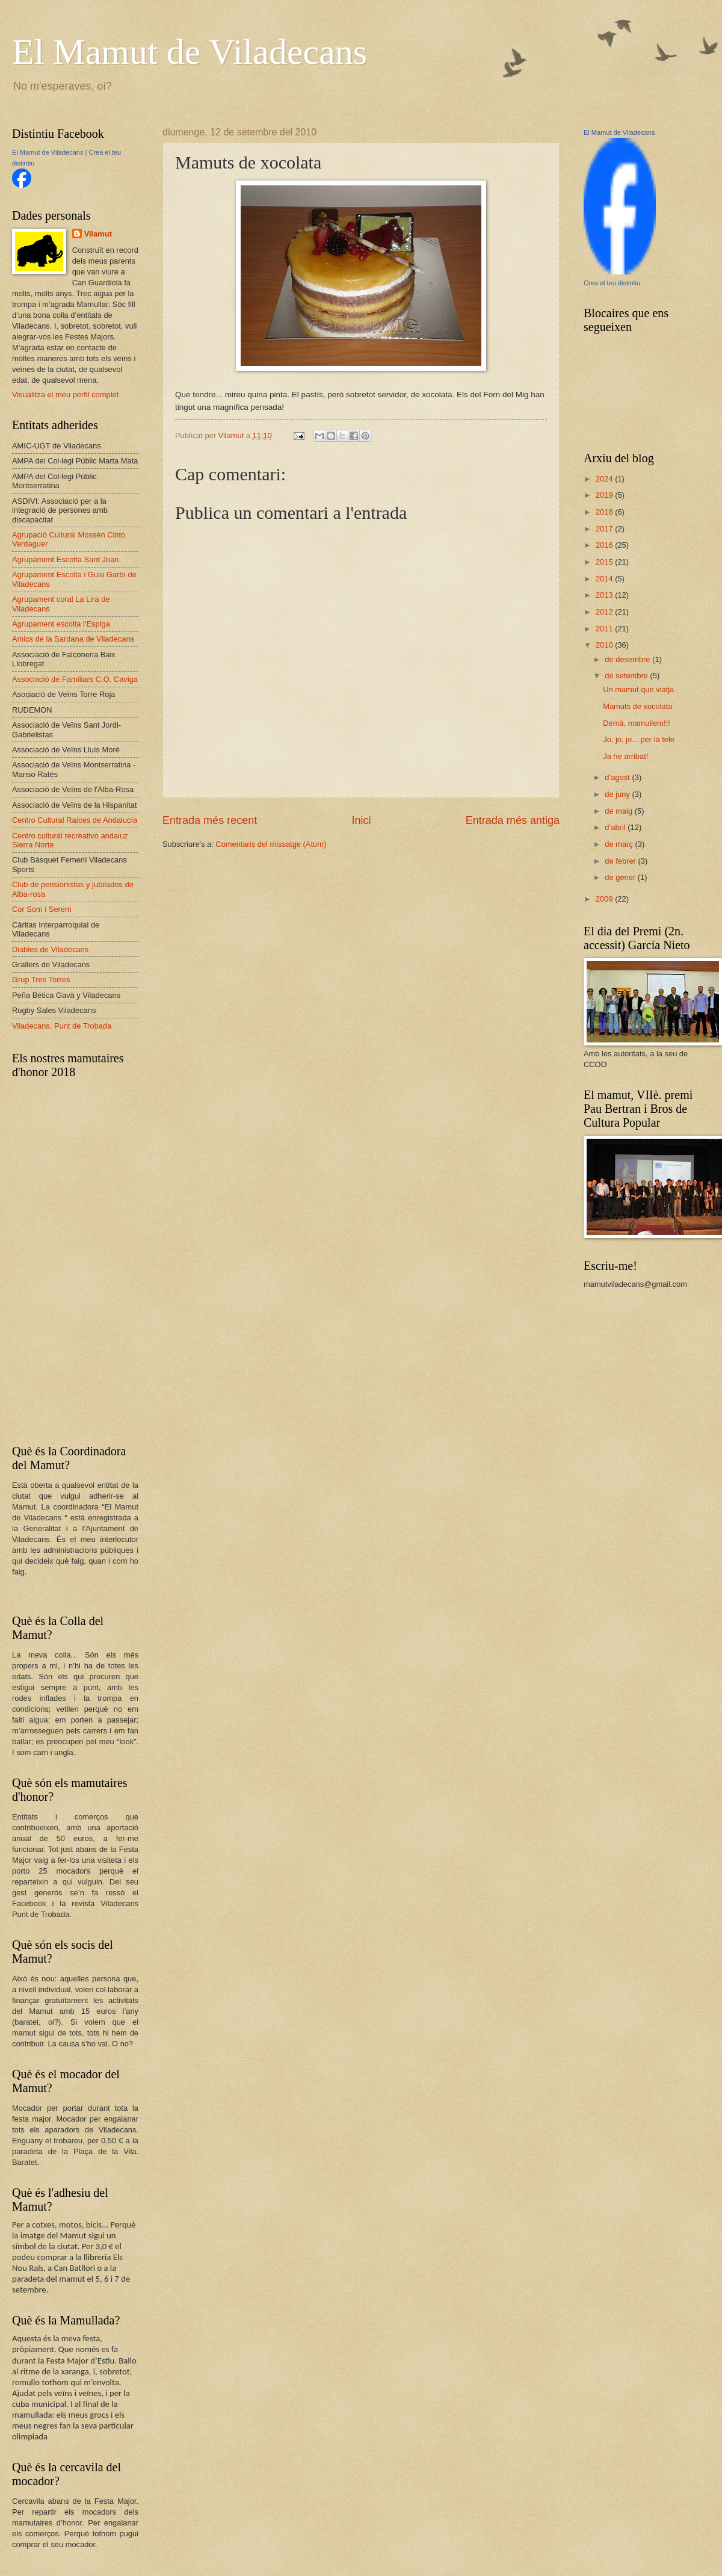  Describe the element at coordinates (189, 52) in the screenshot. I see `El Mamut de Viladecans` at that location.